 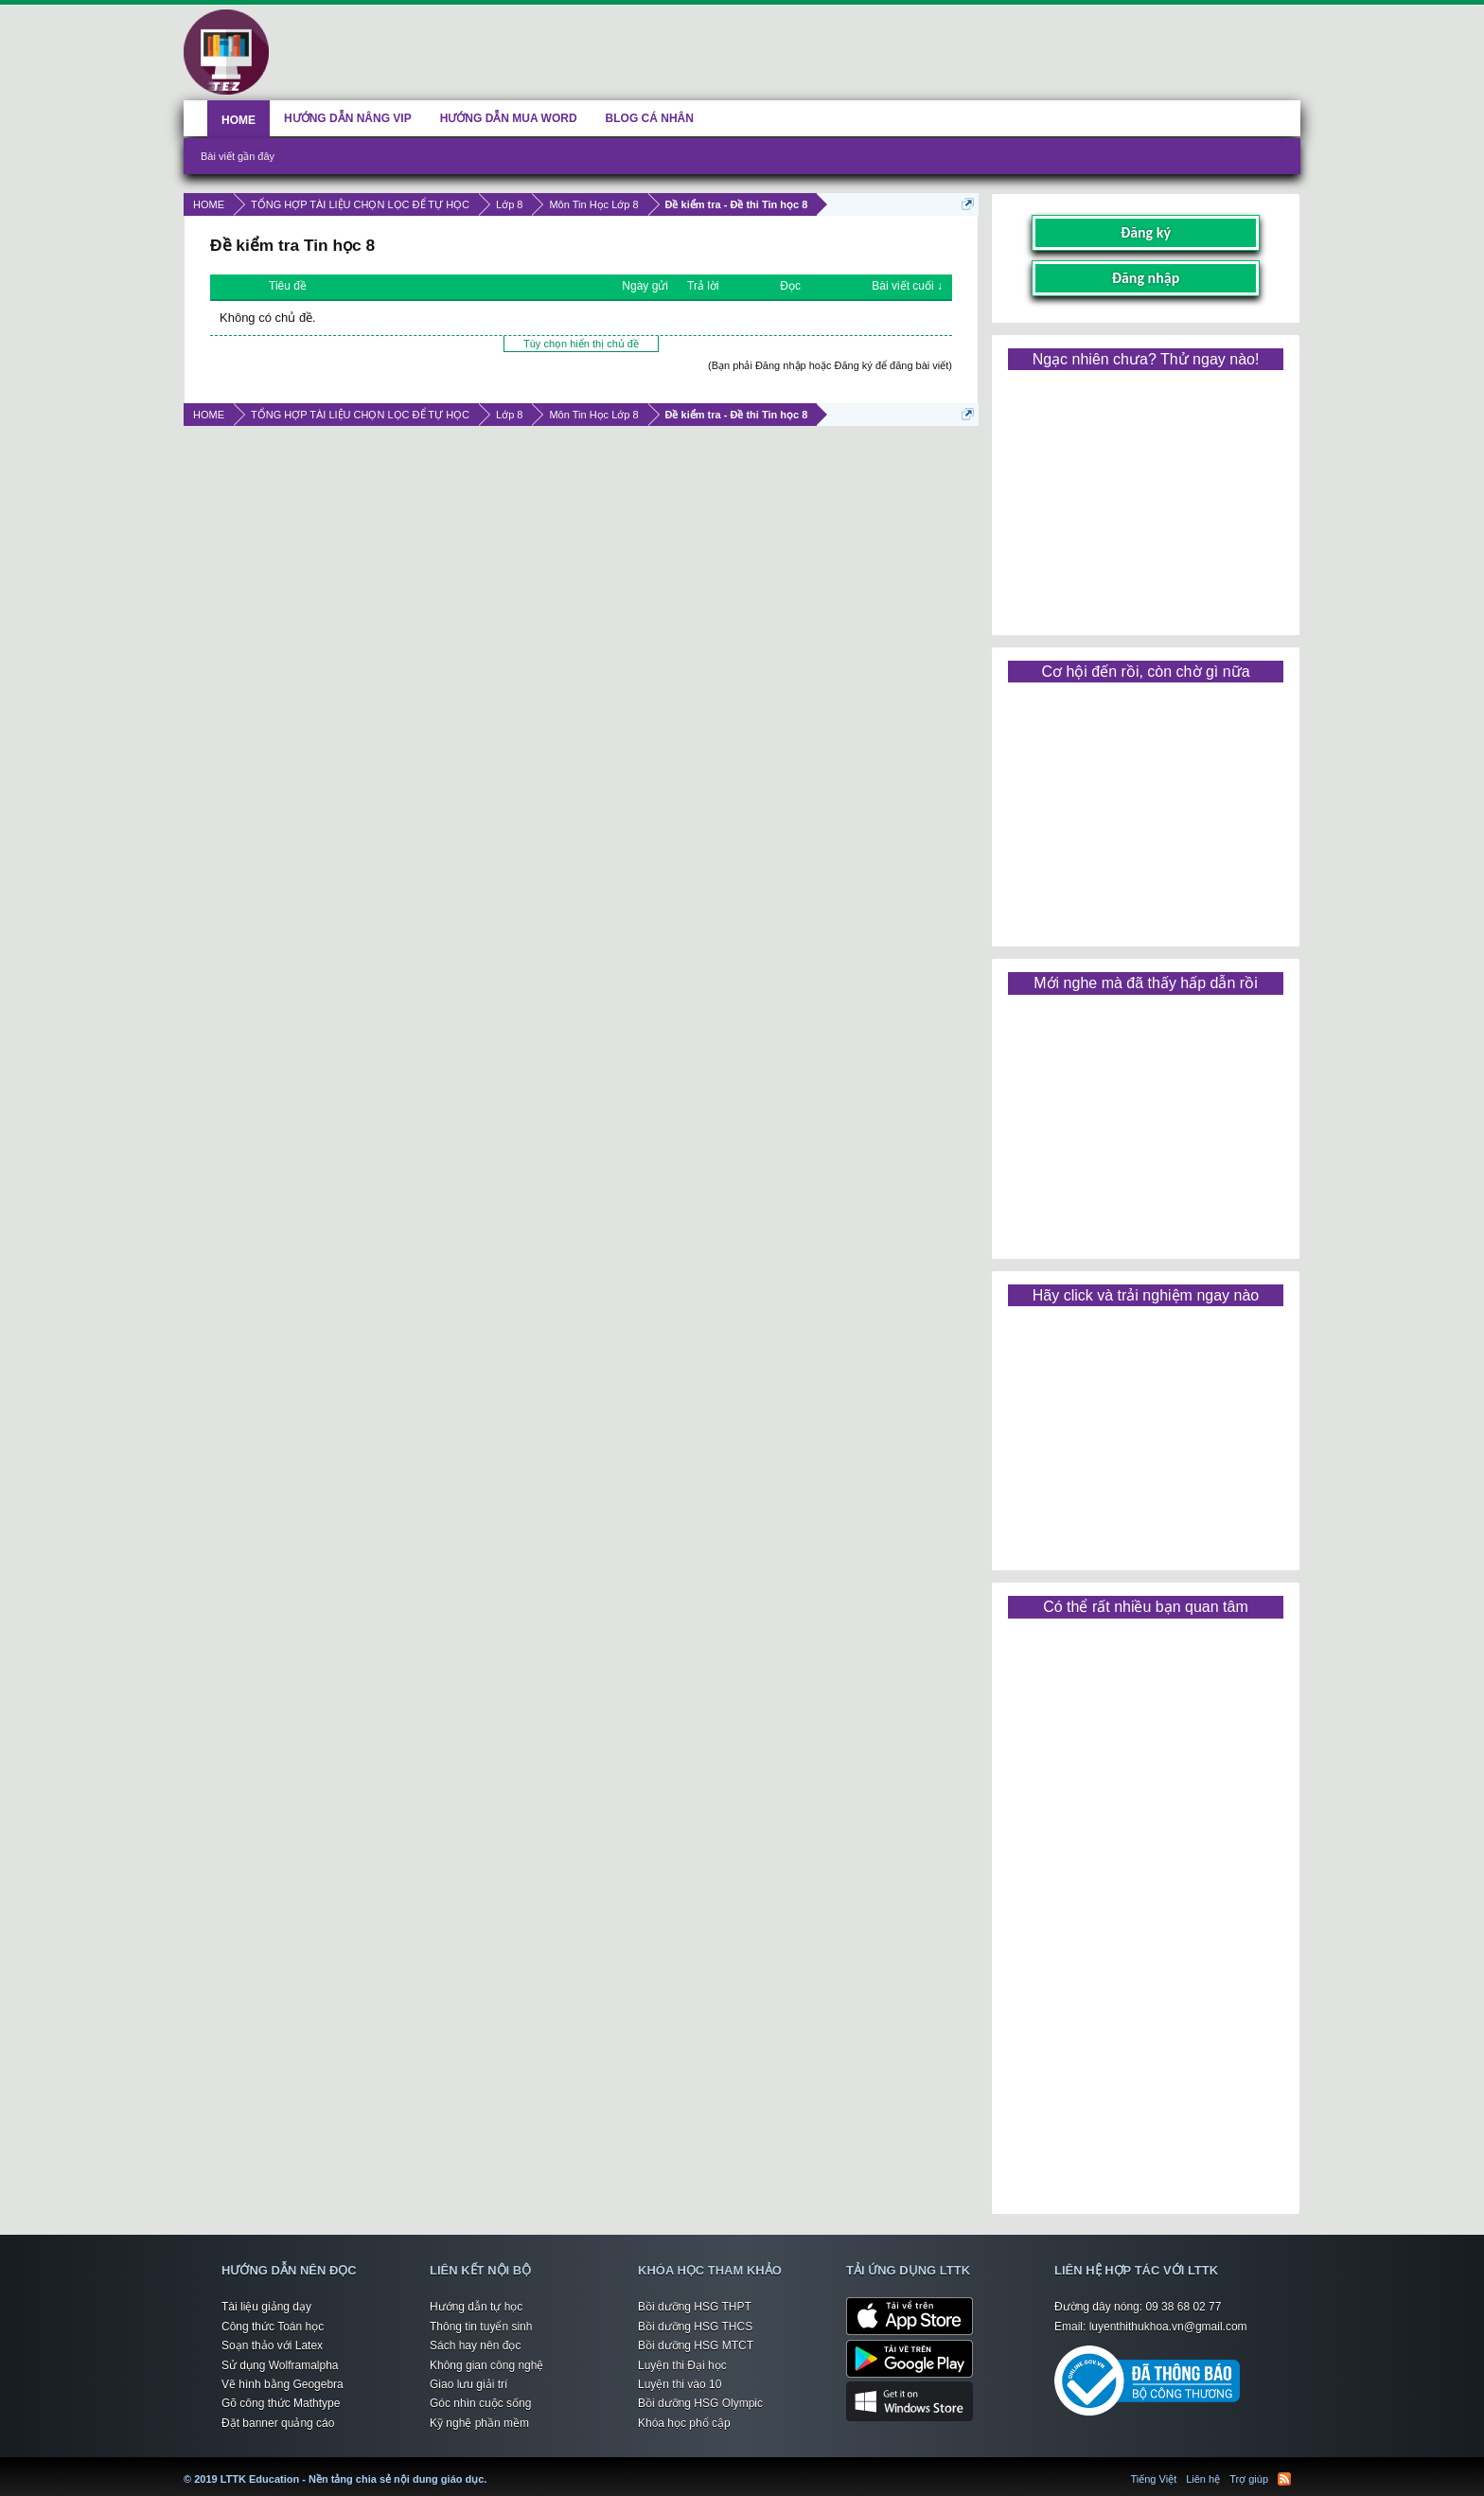 What do you see at coordinates (830, 365) in the screenshot?
I see `(Bạn phải Đăng nhập hoặc Đăng ký để đăng bài viết)` at bounding box center [830, 365].